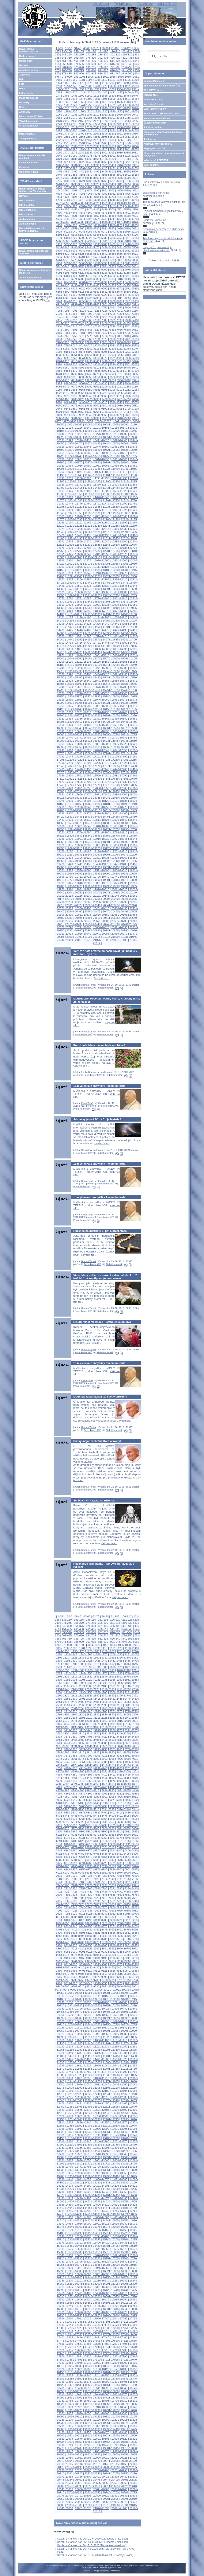  What do you see at coordinates (83, 585) in the screenshot?
I see `13501-13515` at bounding box center [83, 585].